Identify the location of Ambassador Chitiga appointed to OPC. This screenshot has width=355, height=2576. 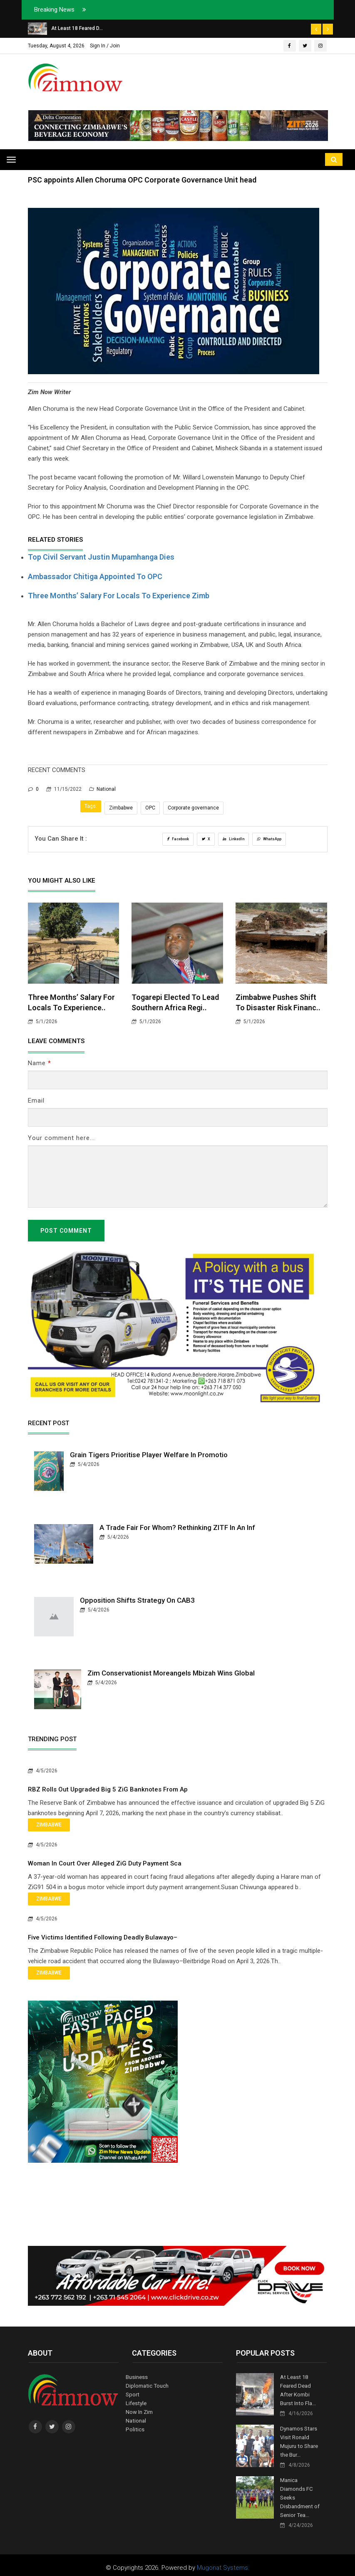
(95, 576).